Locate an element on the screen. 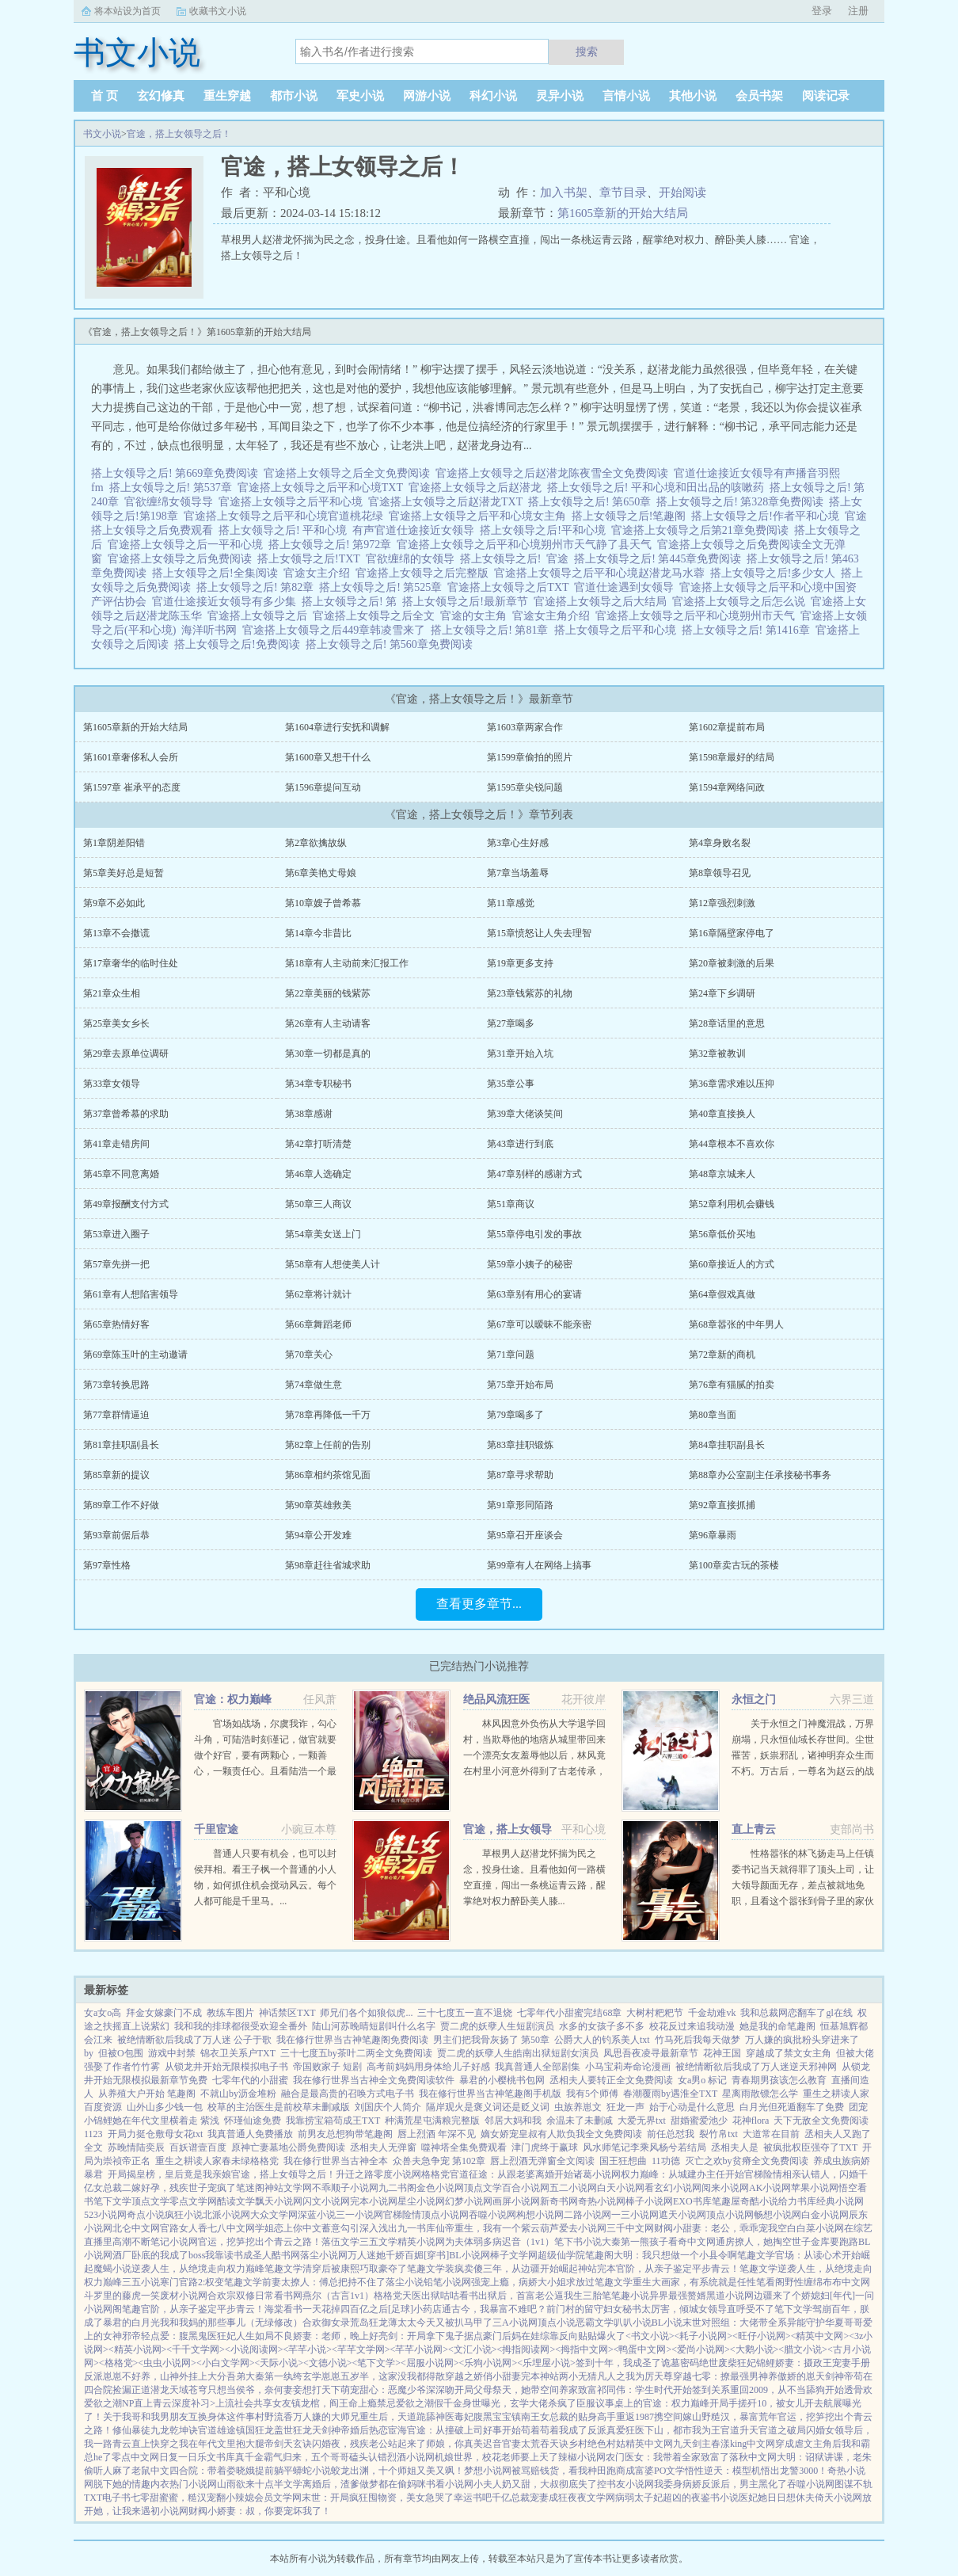 This screenshot has width=958, height=2576. 第80章当面 is located at coordinates (712, 1414).